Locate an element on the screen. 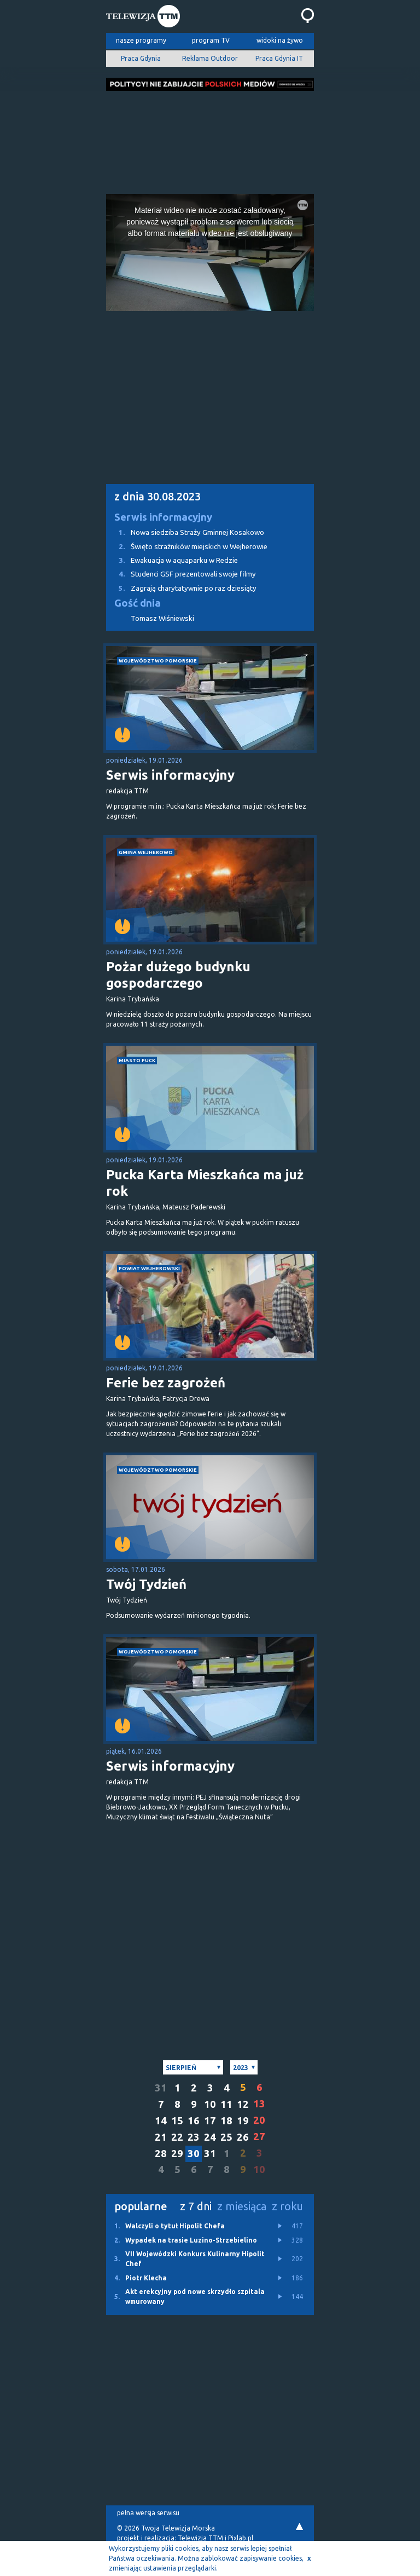  14 is located at coordinates (161, 2121).